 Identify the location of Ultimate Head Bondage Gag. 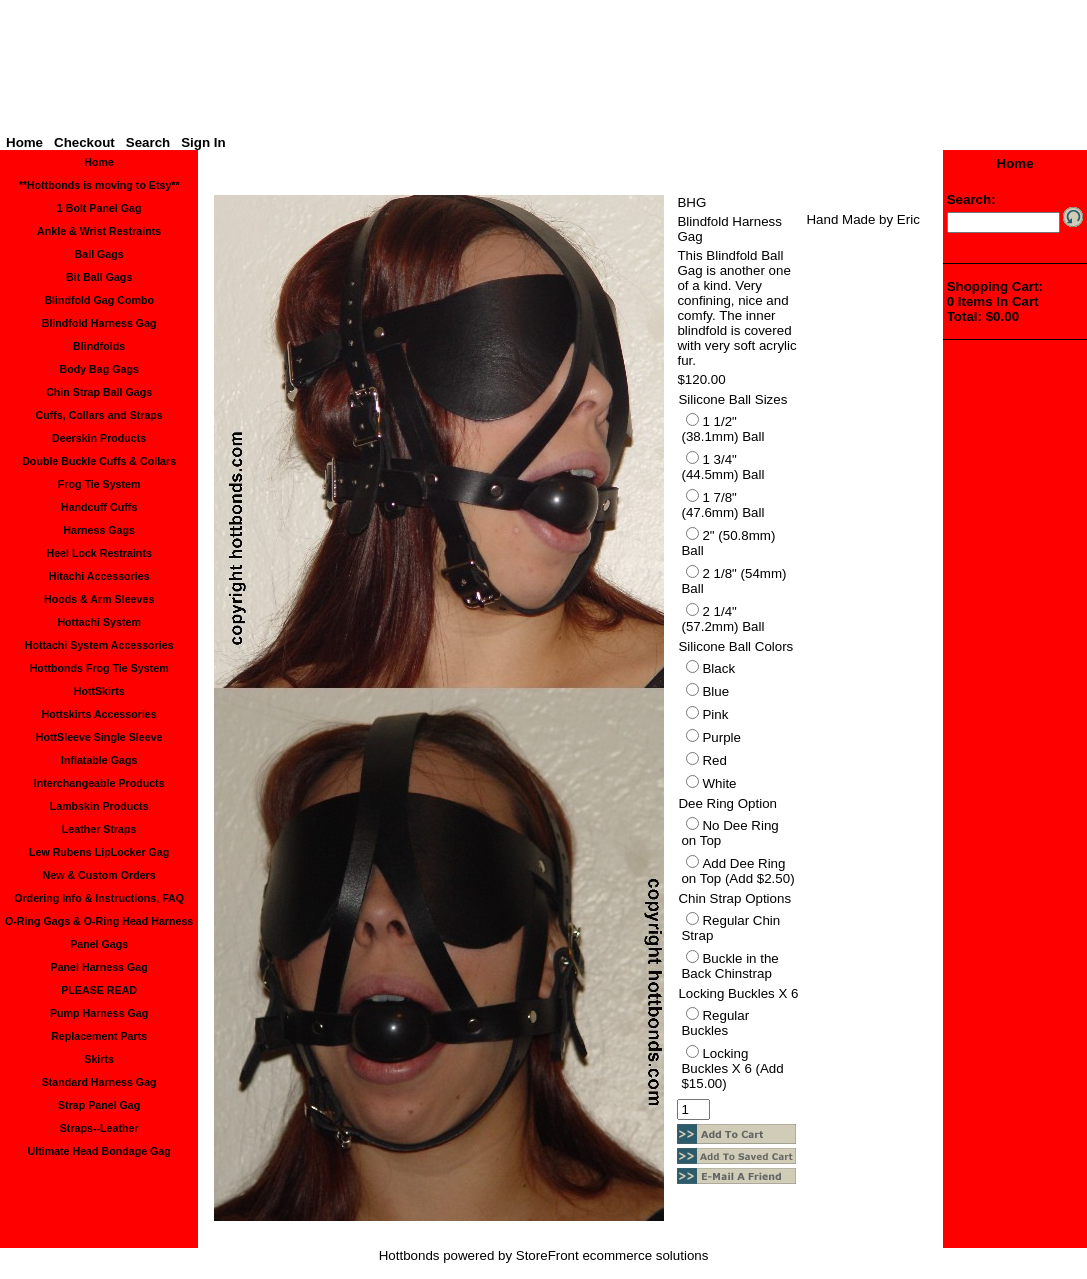
(99, 1151).